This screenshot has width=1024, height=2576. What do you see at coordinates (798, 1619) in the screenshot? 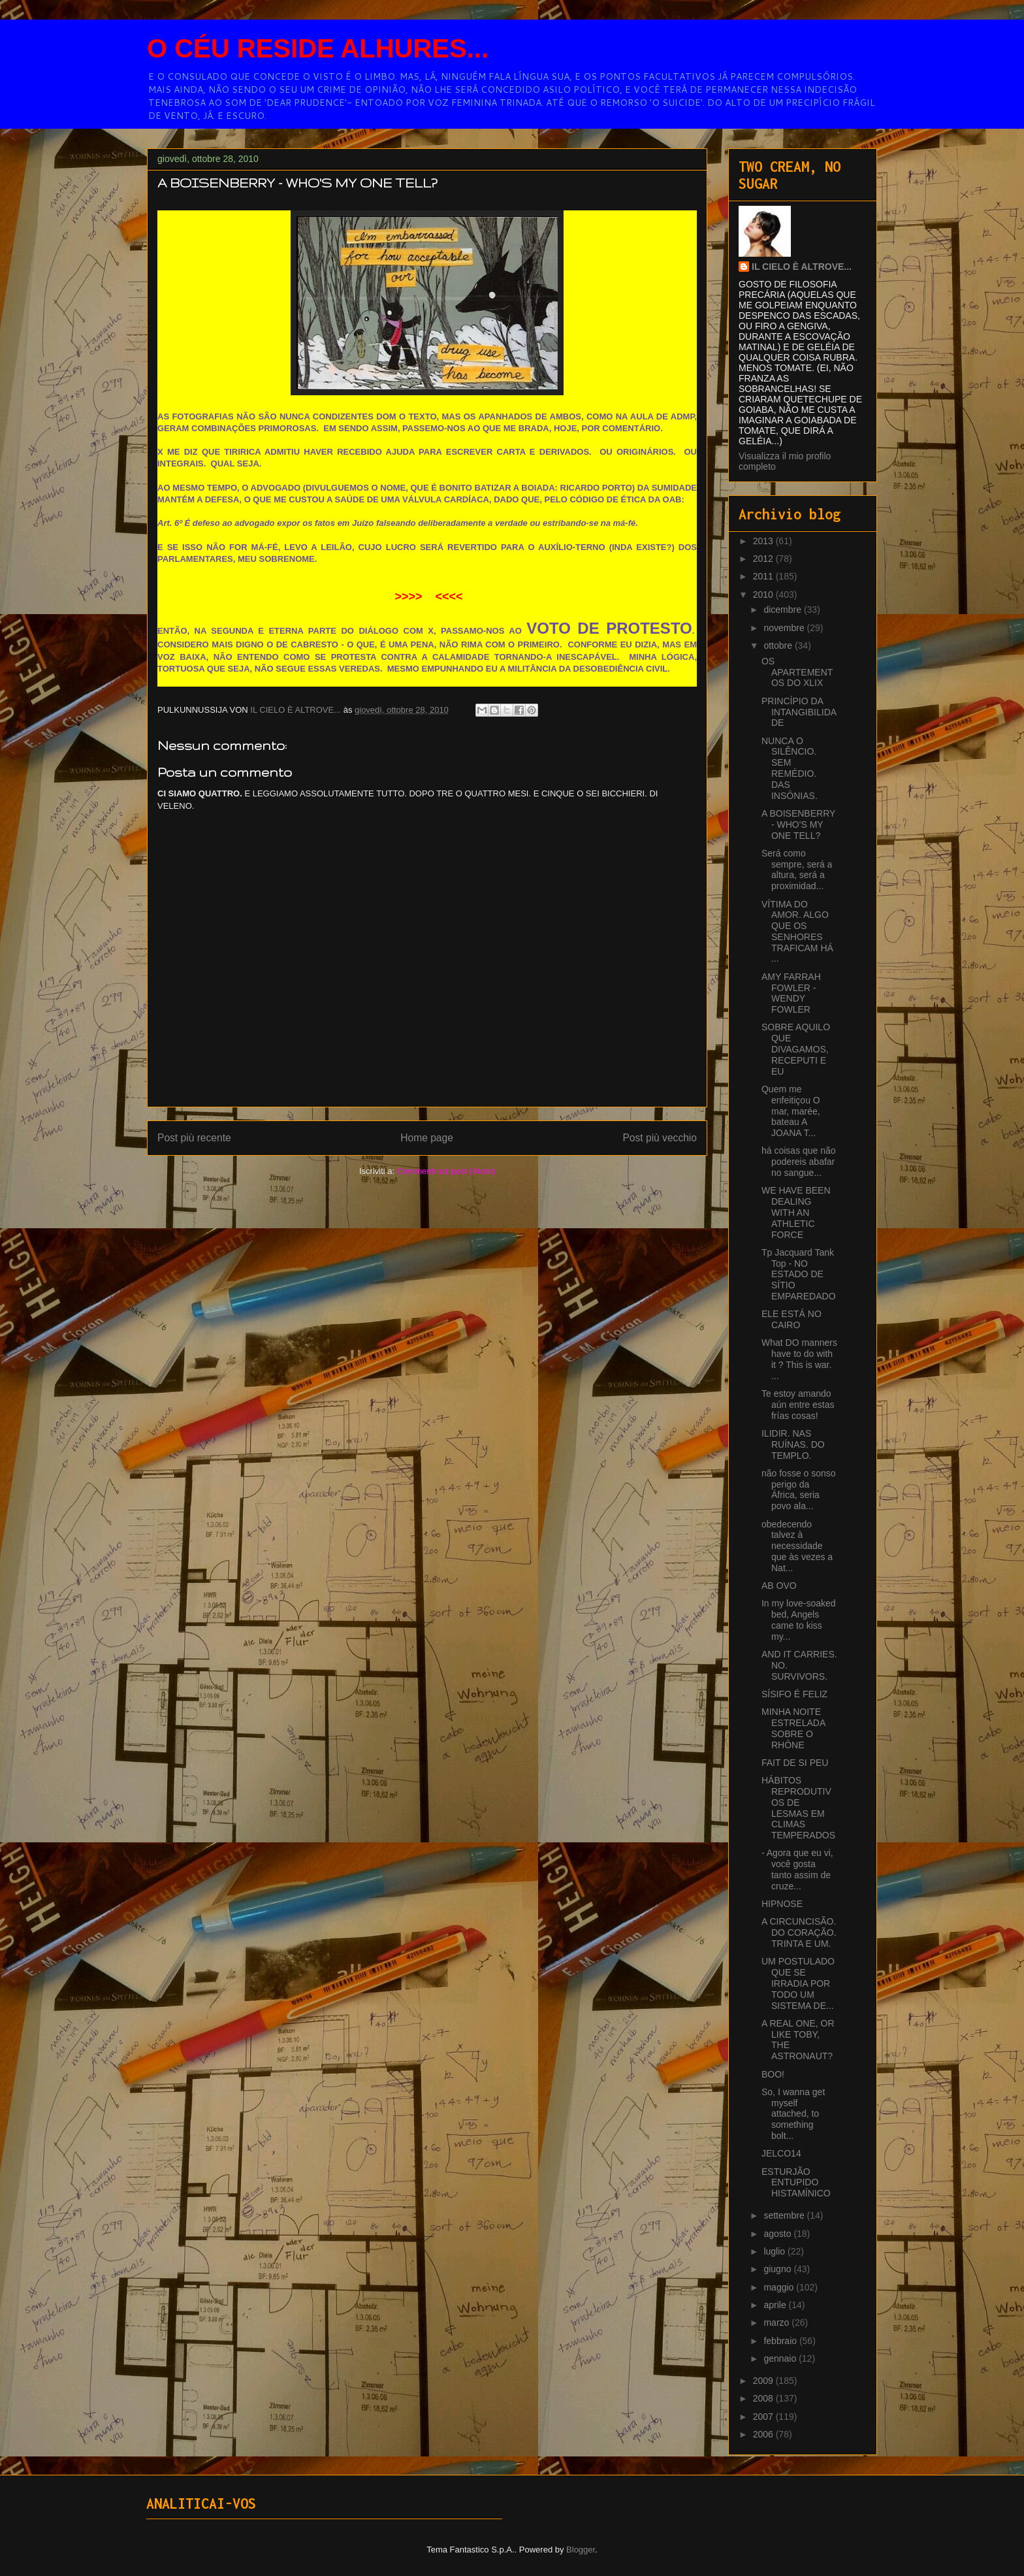
I see `In my love-soaked bed, Angels came to kiss my...` at bounding box center [798, 1619].